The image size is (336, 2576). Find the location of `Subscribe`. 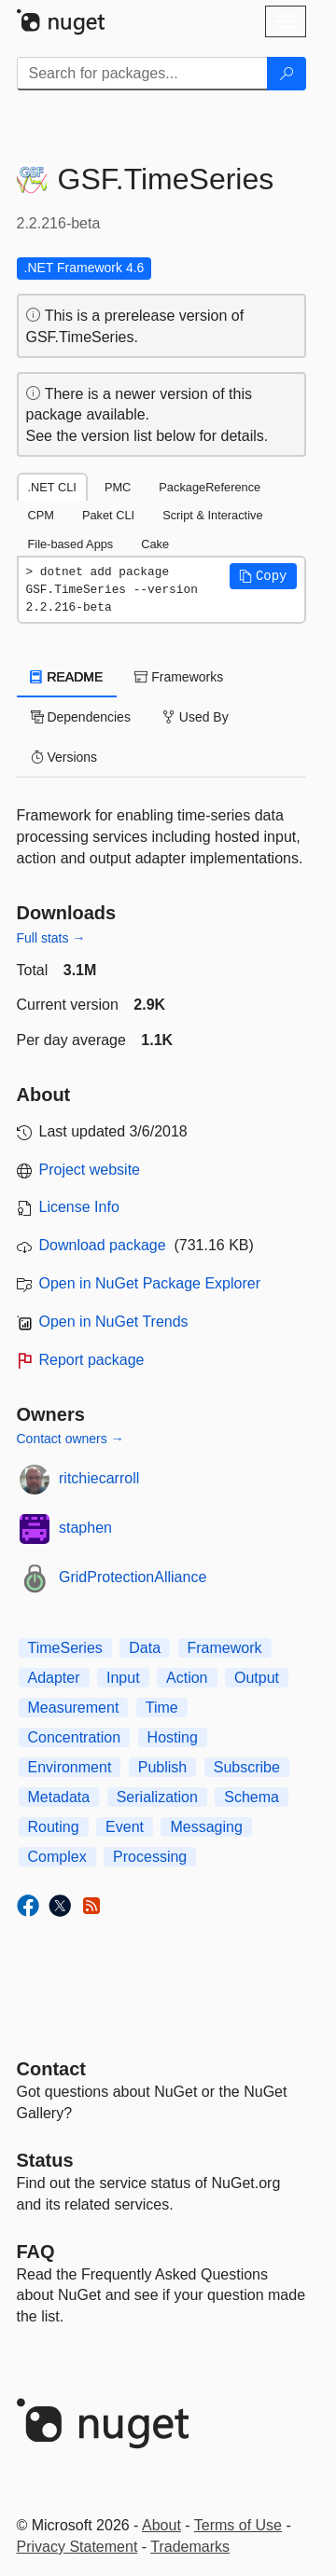

Subscribe is located at coordinates (247, 1767).